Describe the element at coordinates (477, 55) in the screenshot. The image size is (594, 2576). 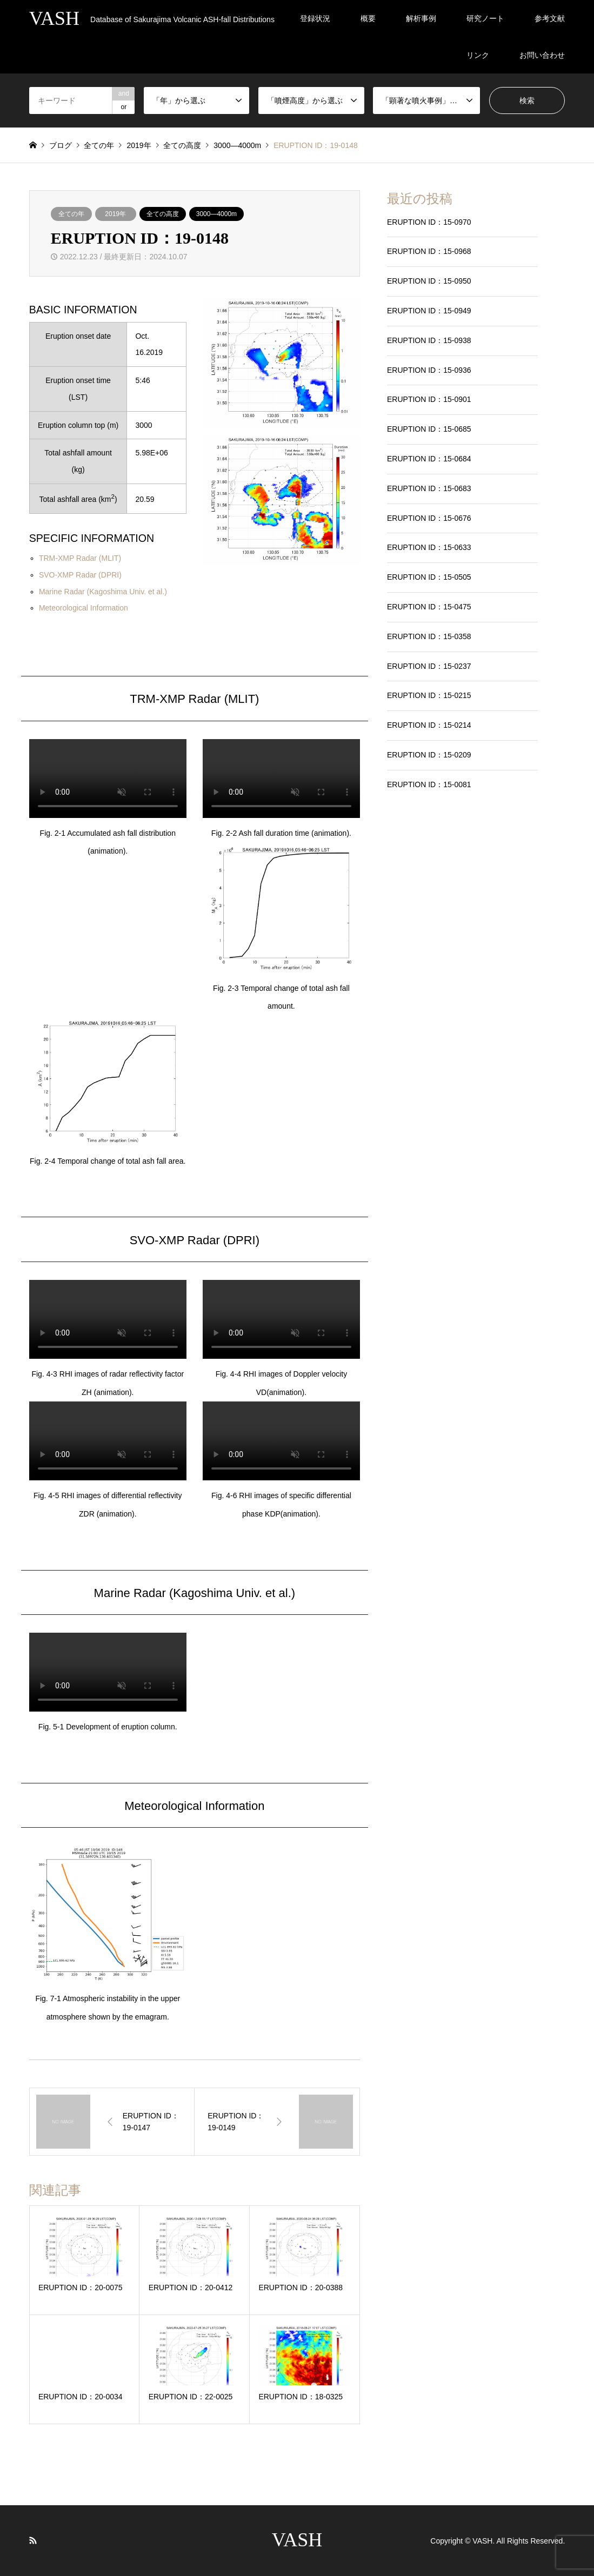
I see `リンク` at that location.